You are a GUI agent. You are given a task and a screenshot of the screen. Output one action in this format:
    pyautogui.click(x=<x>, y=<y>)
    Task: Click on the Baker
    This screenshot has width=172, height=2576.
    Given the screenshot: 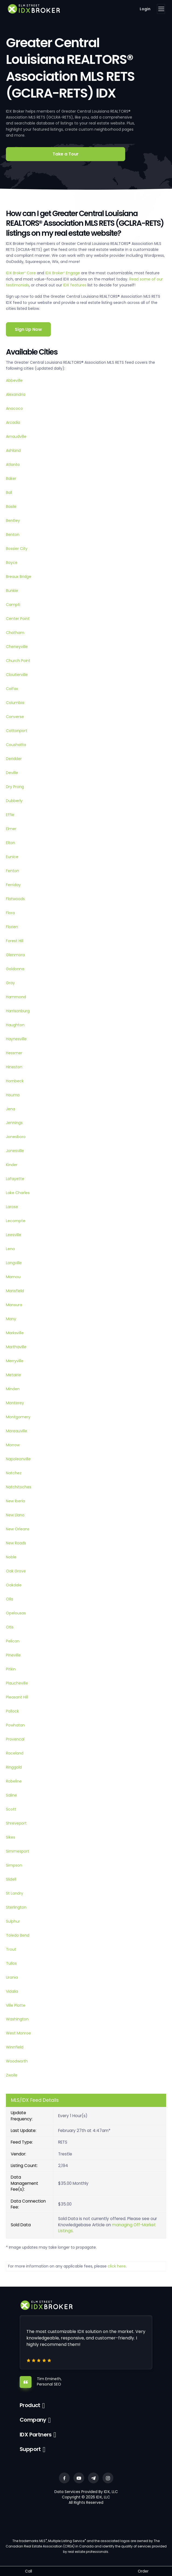 What is the action you would take?
    pyautogui.click(x=11, y=478)
    